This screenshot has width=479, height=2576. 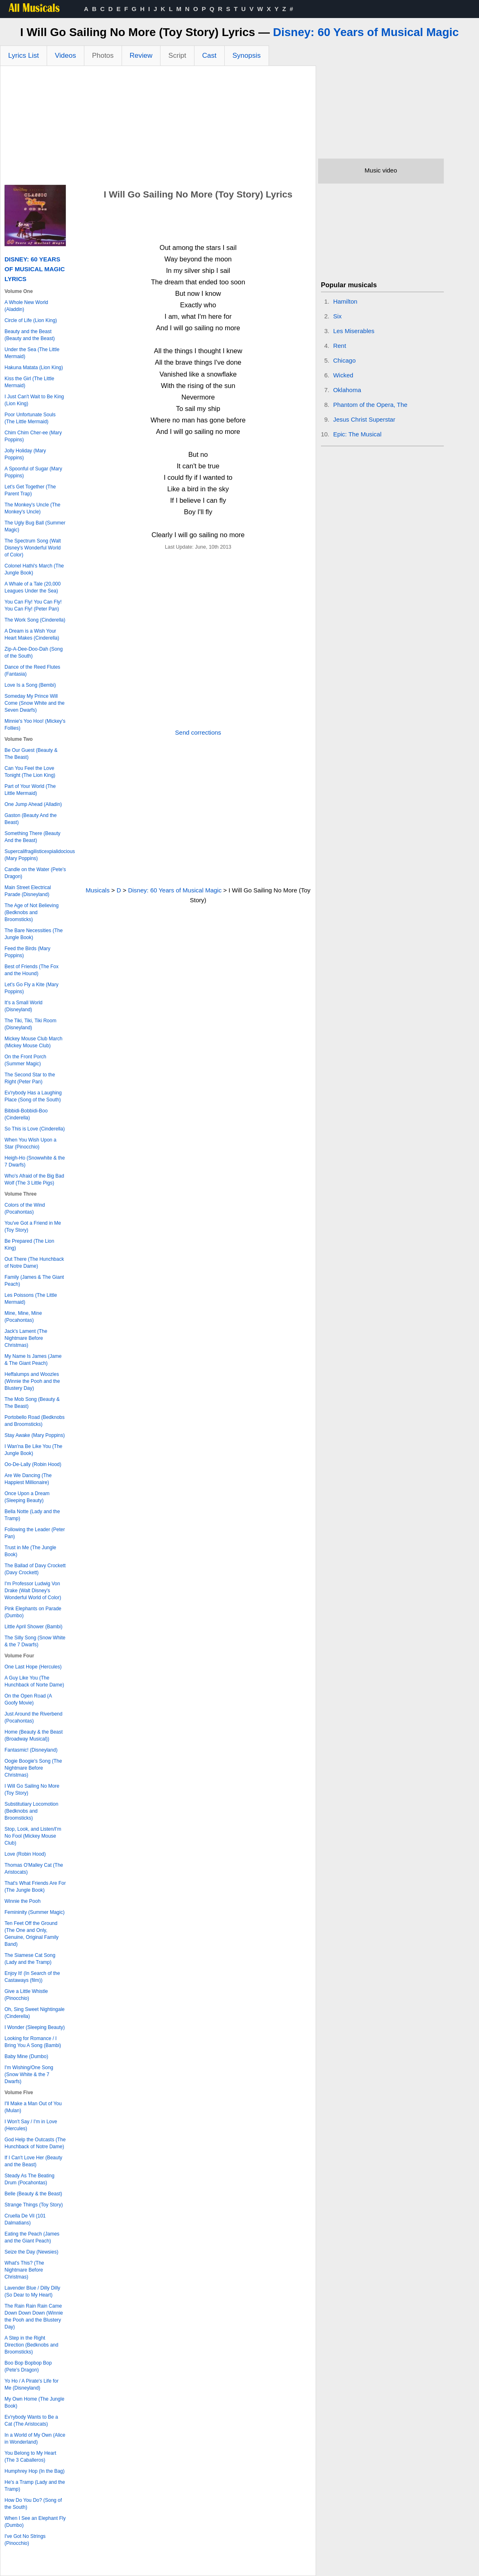 I want to click on I'm Wishing/One Song (Snow White & the 7 Dwarfs), so click(x=29, y=2074).